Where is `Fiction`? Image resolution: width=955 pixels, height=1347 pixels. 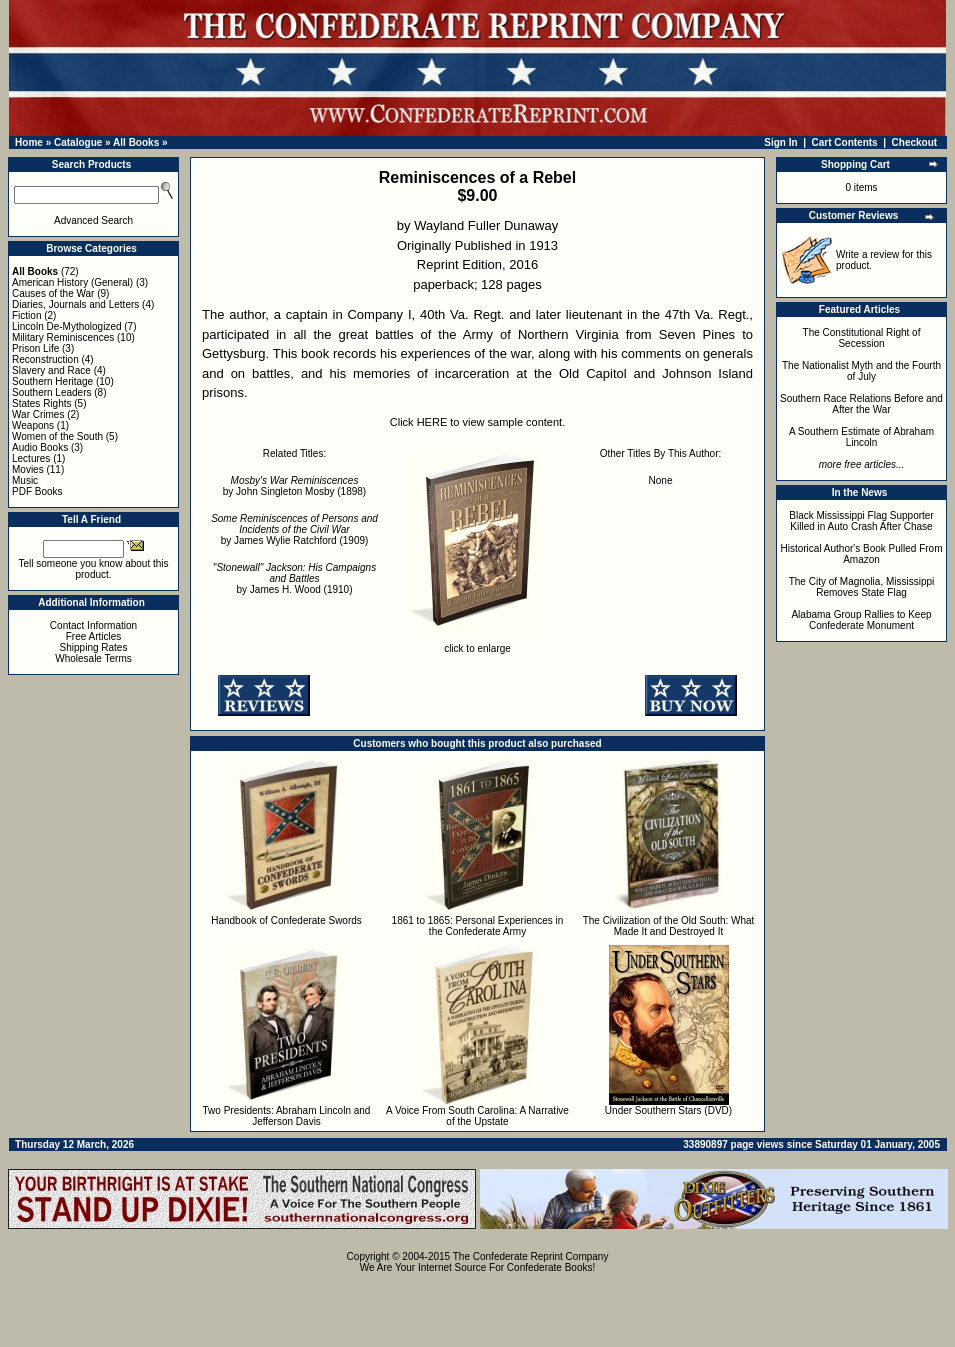 Fiction is located at coordinates (26, 315).